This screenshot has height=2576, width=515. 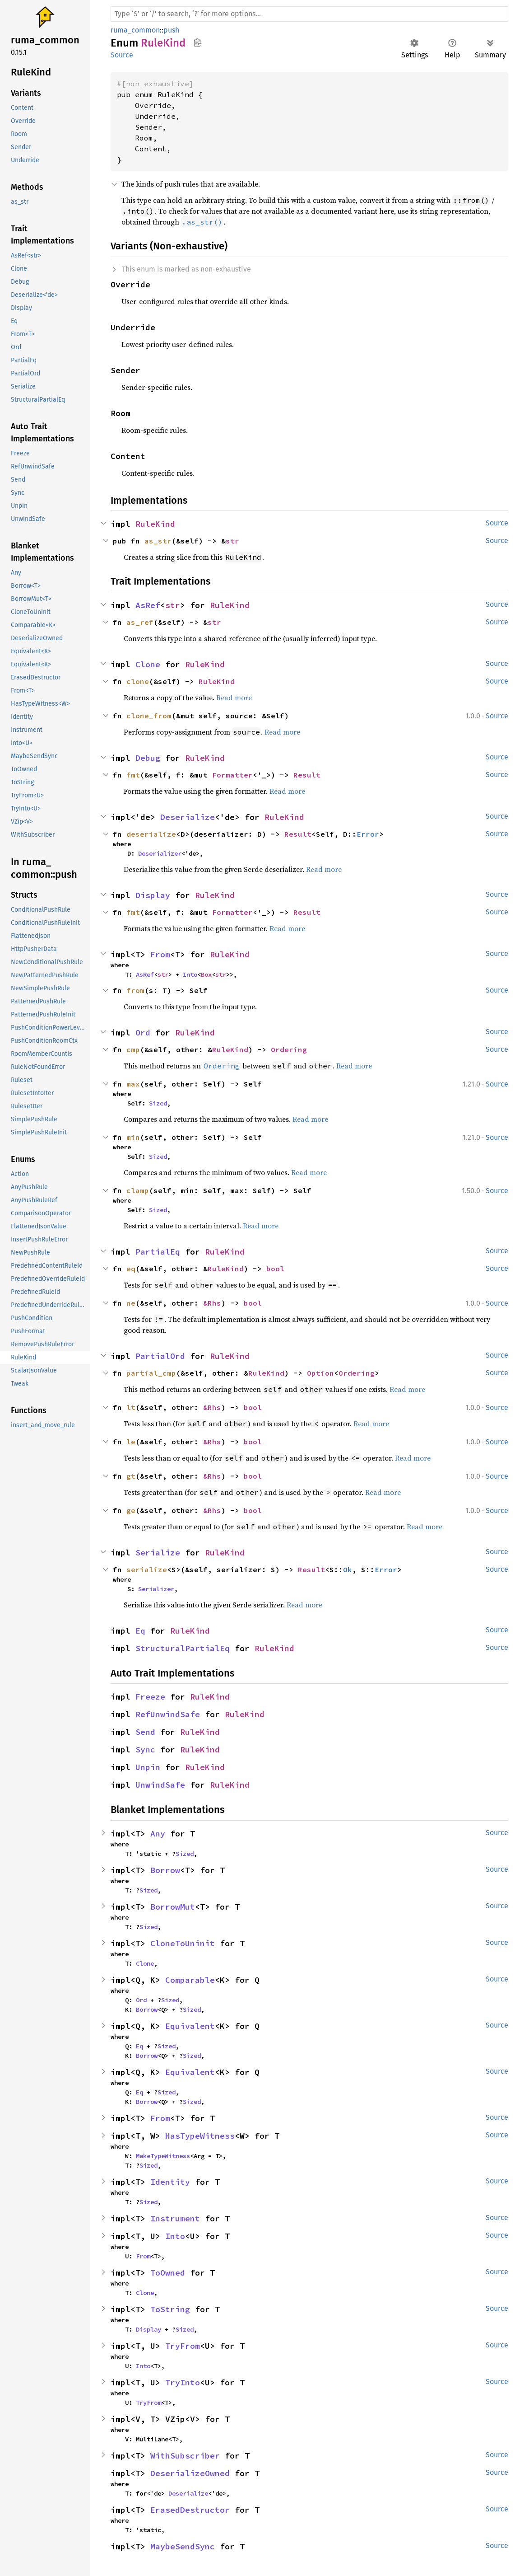 I want to click on as_str, so click(x=158, y=540).